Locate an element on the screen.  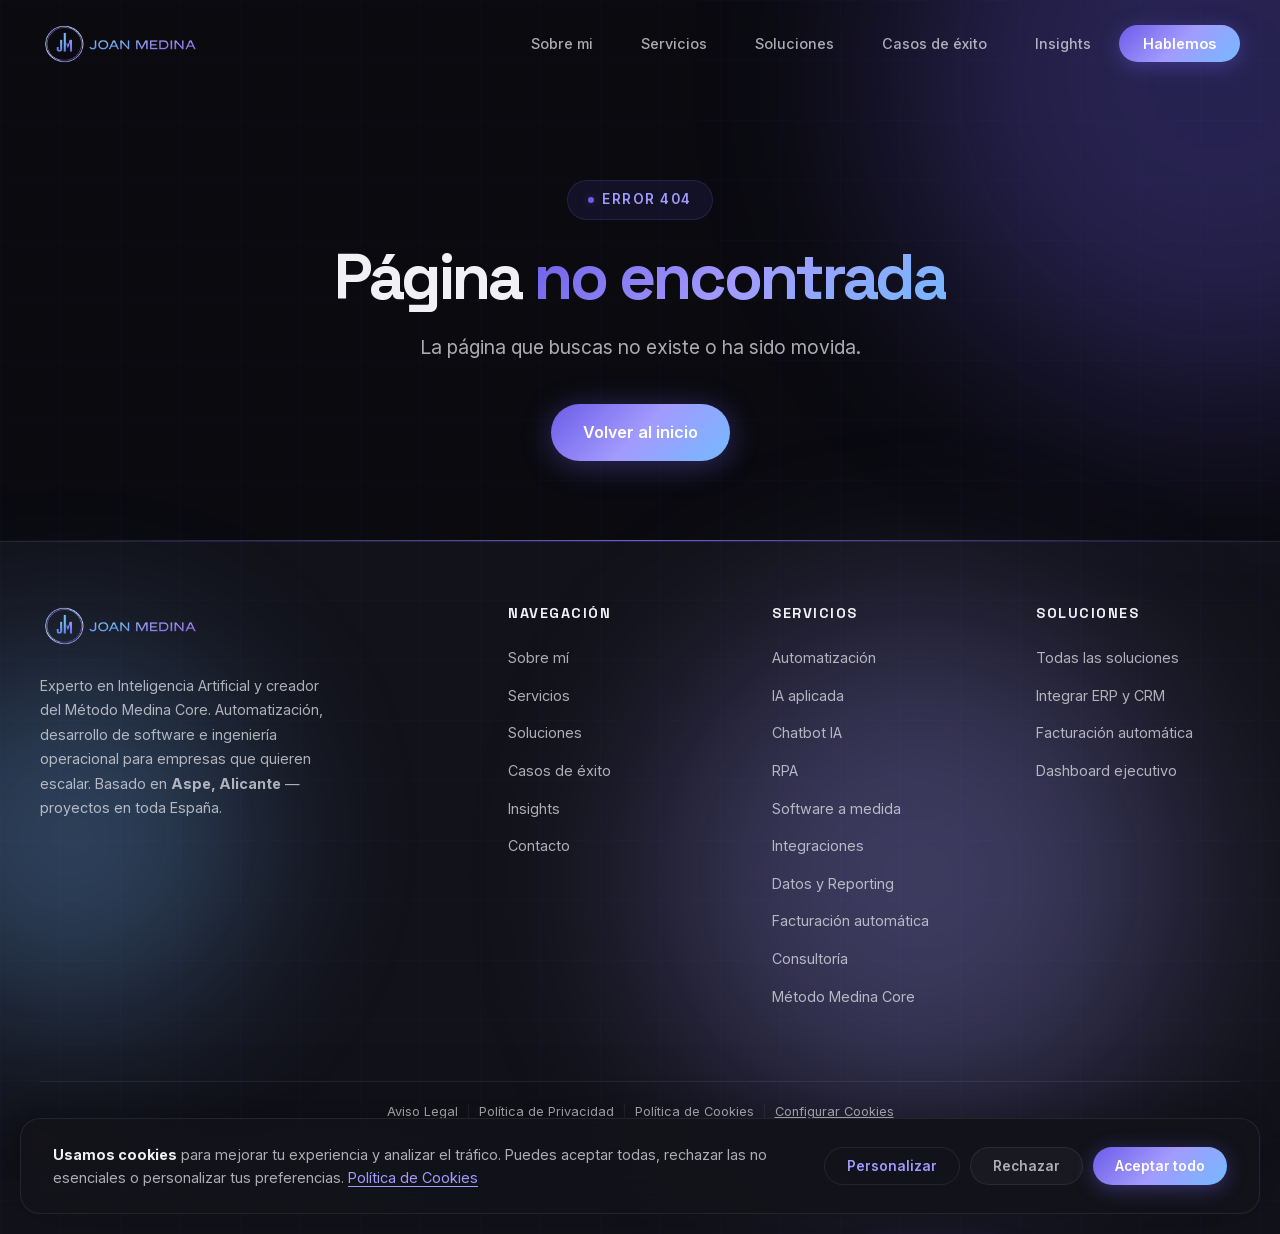
Soluciones is located at coordinates (794, 43).